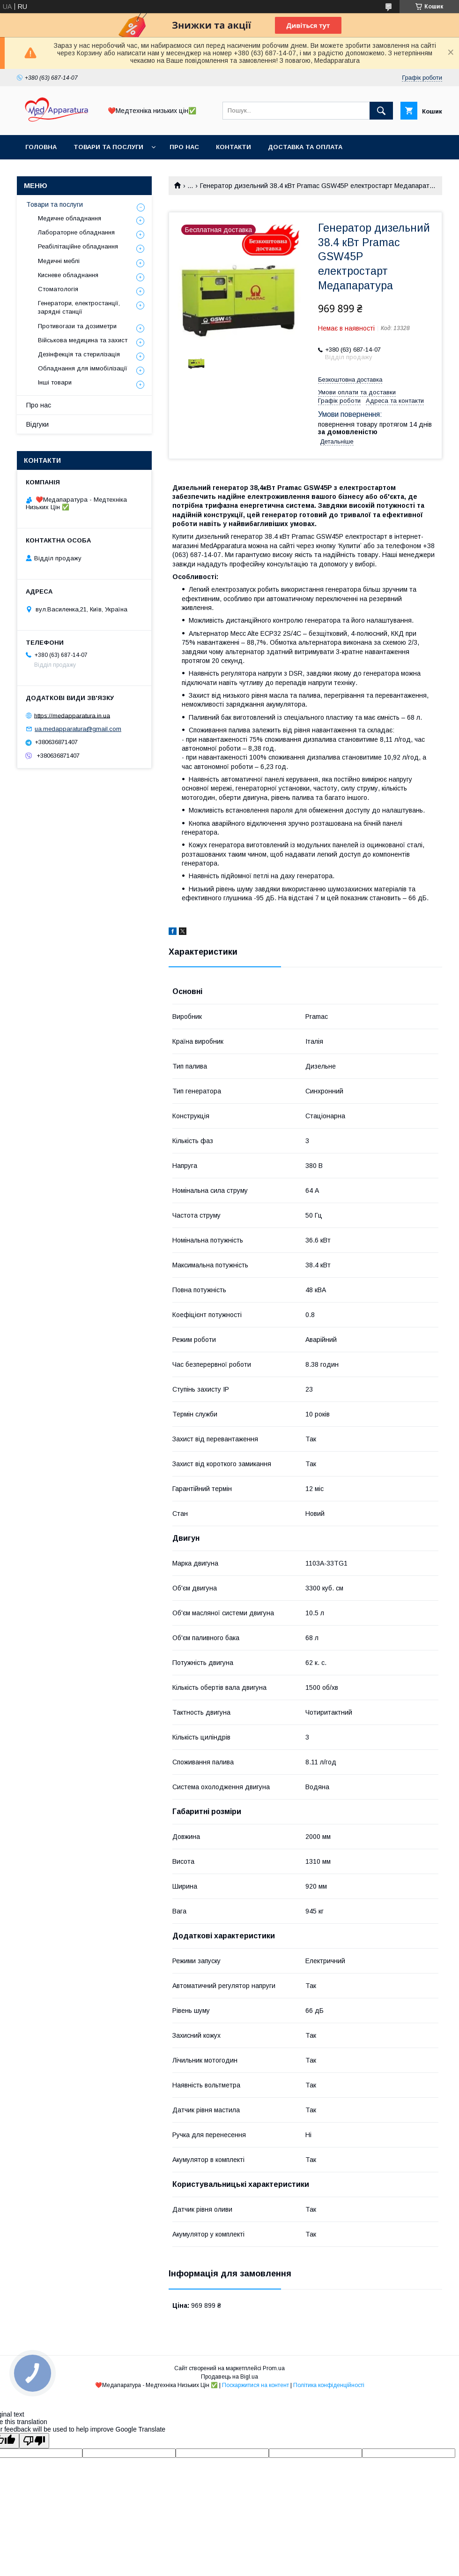 The image size is (459, 2576). I want to click on Контакти, so click(233, 147).